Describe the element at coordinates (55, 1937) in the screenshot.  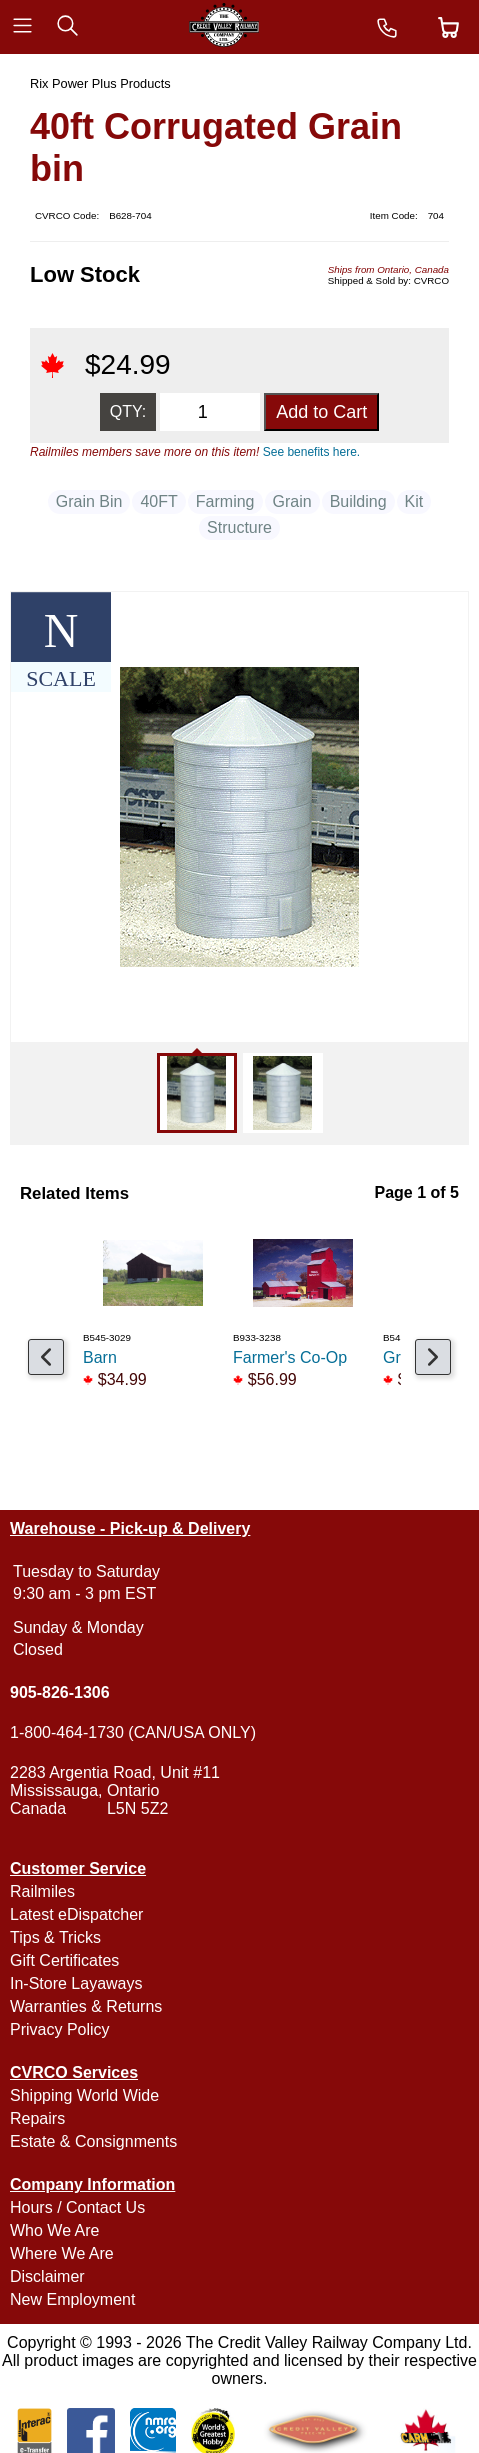
I see `Tips & Tricks` at that location.